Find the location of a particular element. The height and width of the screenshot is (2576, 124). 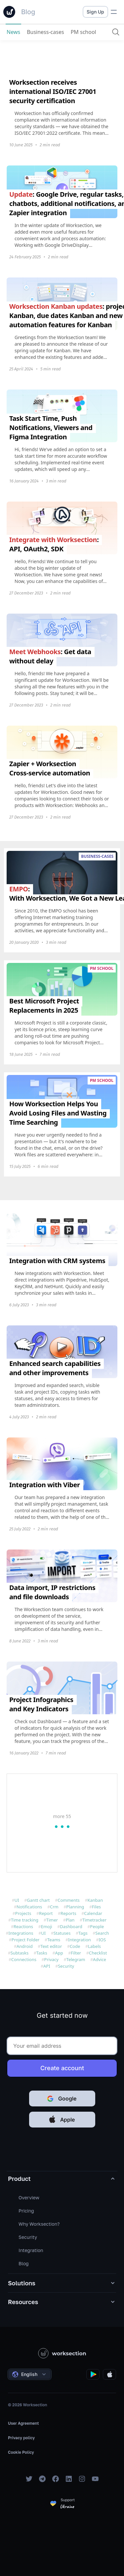

Filter is located at coordinates (76, 1953).